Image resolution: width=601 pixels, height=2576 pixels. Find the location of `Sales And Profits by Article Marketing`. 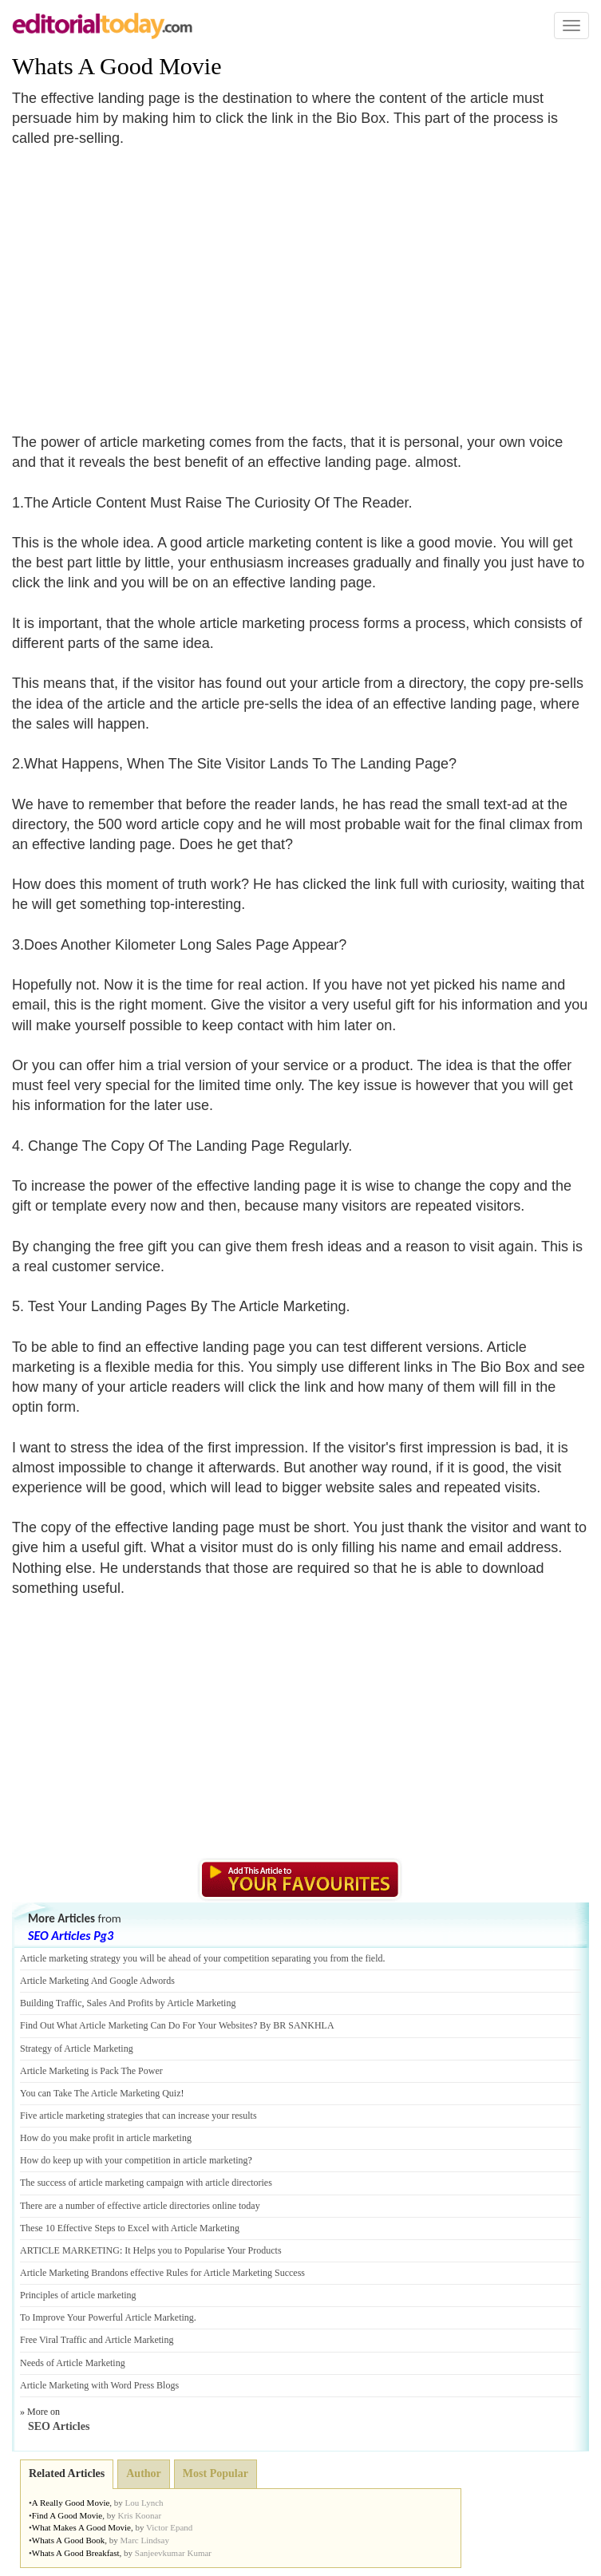

Sales And Profits by Article Marketing is located at coordinates (160, 2003).